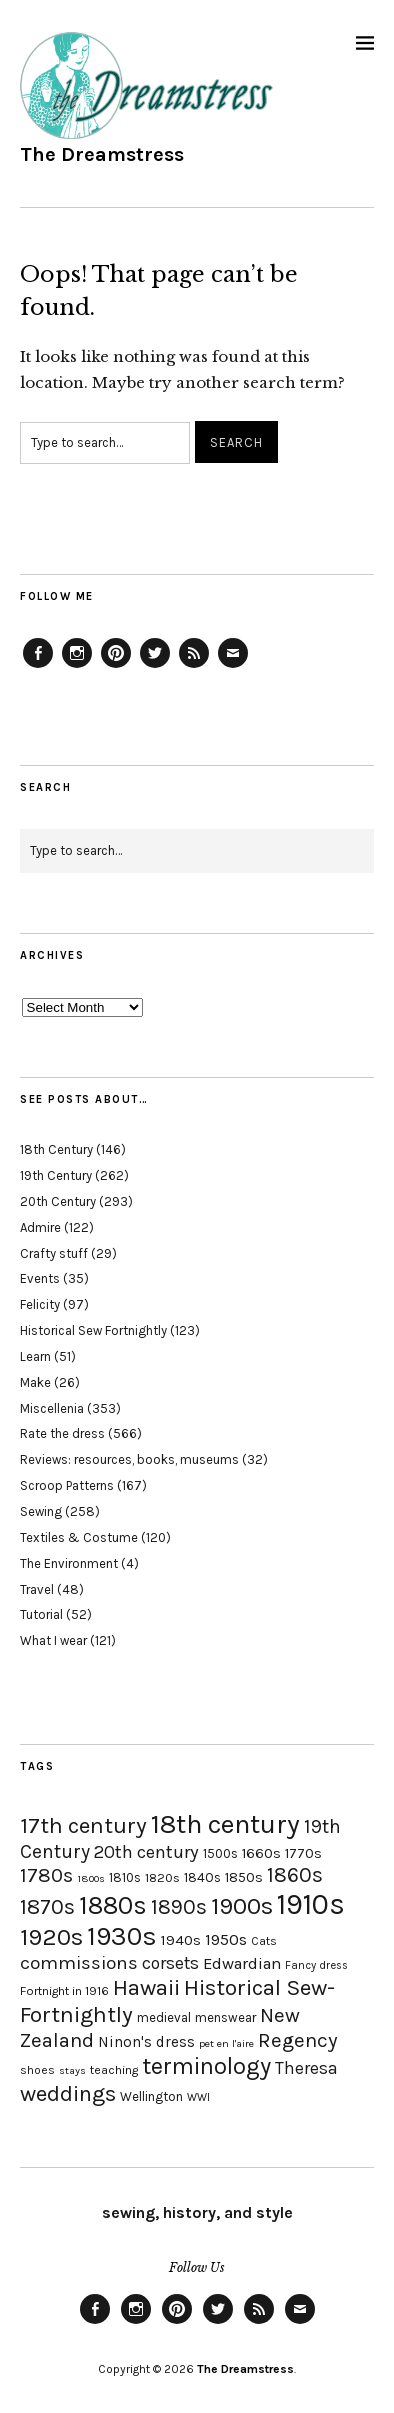 The width and height of the screenshot is (394, 2413). What do you see at coordinates (83, 1825) in the screenshot?
I see `17th century [17th century (57 items)]` at bounding box center [83, 1825].